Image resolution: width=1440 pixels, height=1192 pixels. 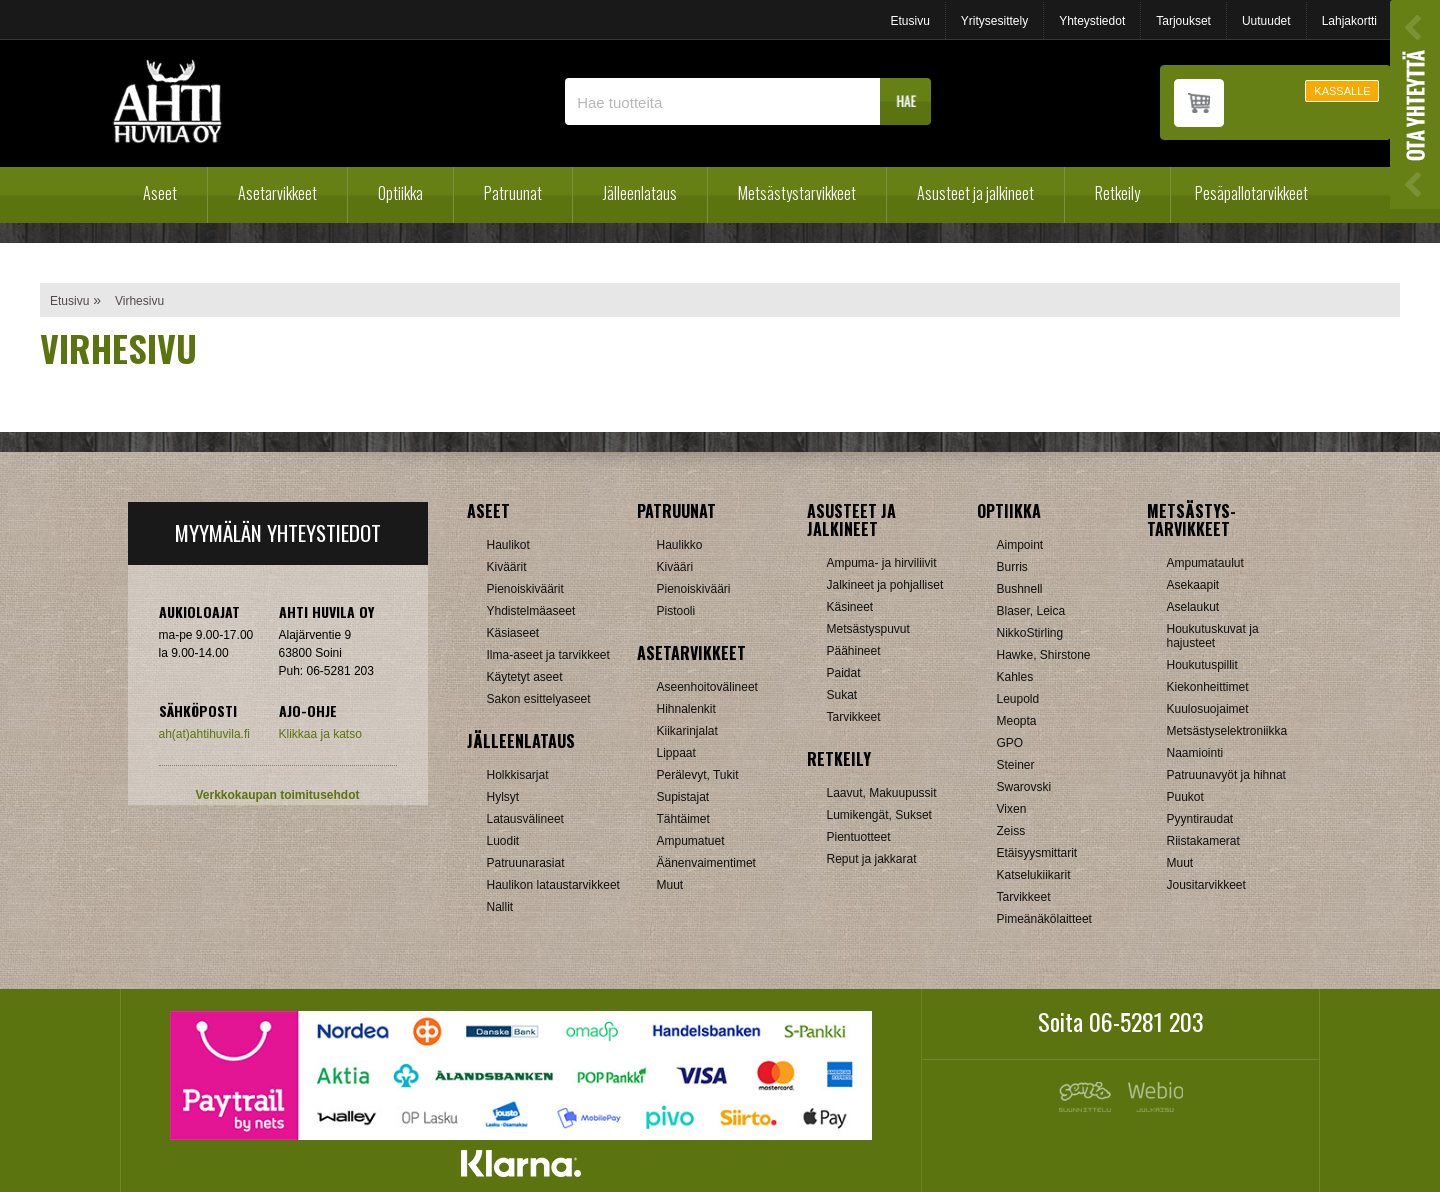 What do you see at coordinates (525, 677) in the screenshot?
I see `Käytetyt aseet` at bounding box center [525, 677].